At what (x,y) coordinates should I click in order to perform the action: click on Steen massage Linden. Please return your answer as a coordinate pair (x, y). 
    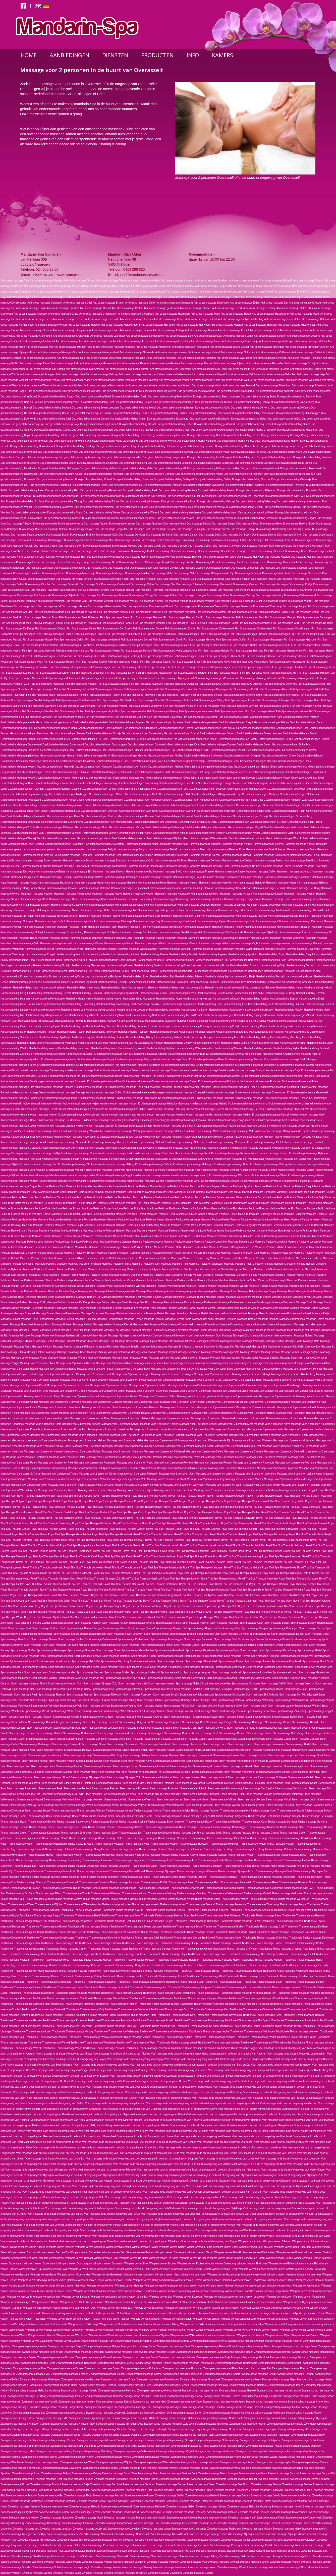
    Looking at the image, I should click on (125, 1766).